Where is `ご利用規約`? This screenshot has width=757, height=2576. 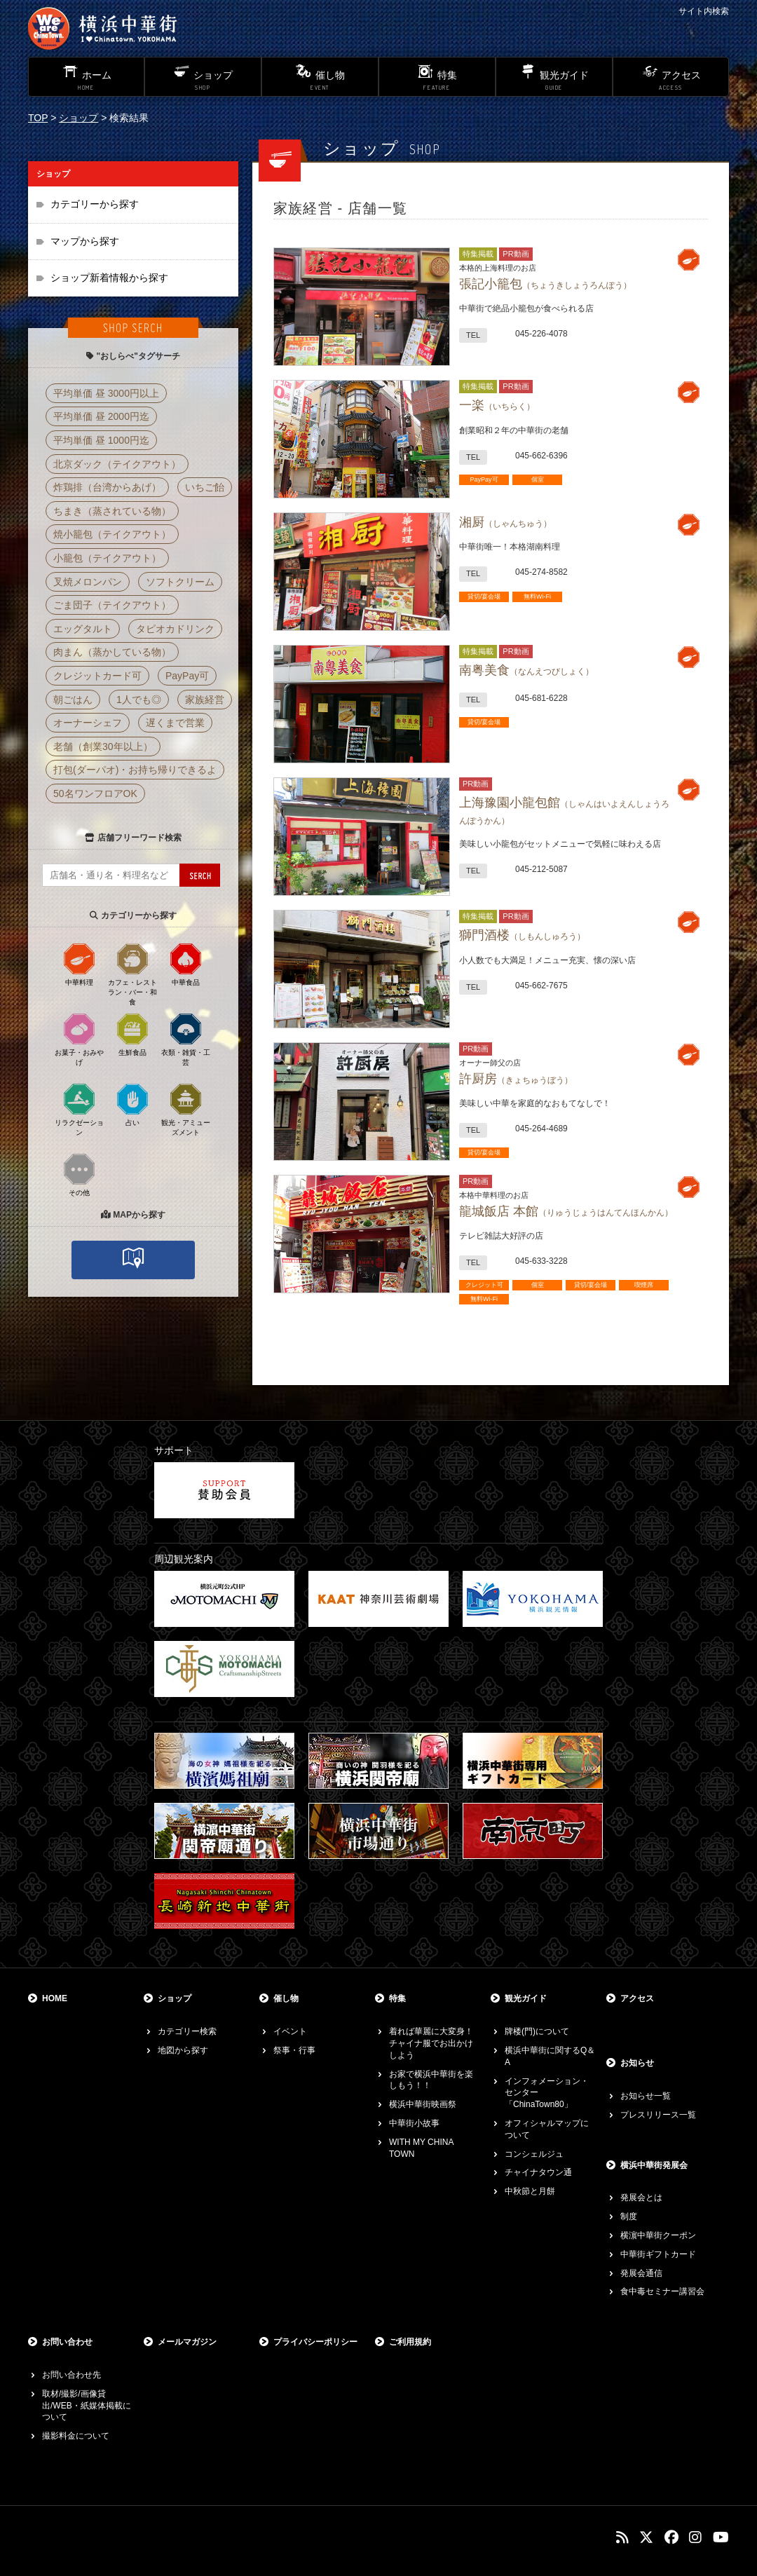
ご利用規約 is located at coordinates (410, 2342).